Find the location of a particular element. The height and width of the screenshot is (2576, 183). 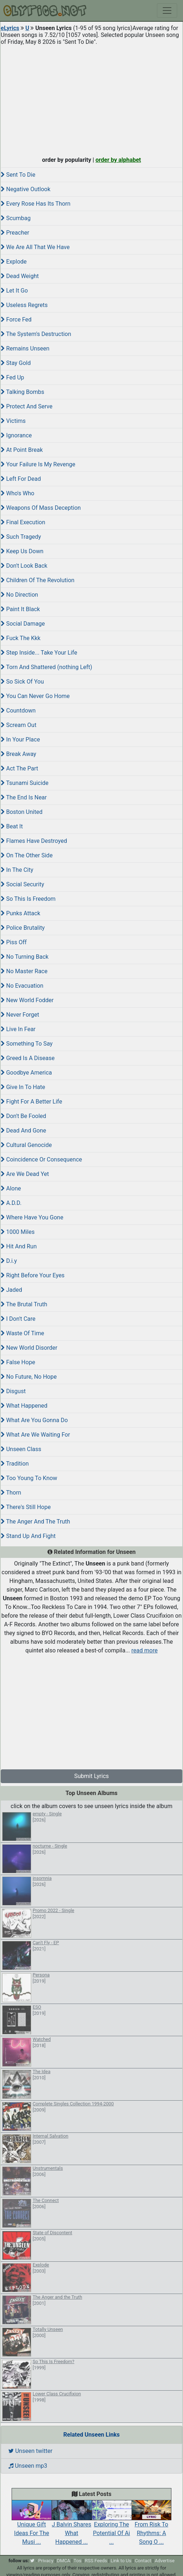

The System's Destruction is located at coordinates (36, 334).